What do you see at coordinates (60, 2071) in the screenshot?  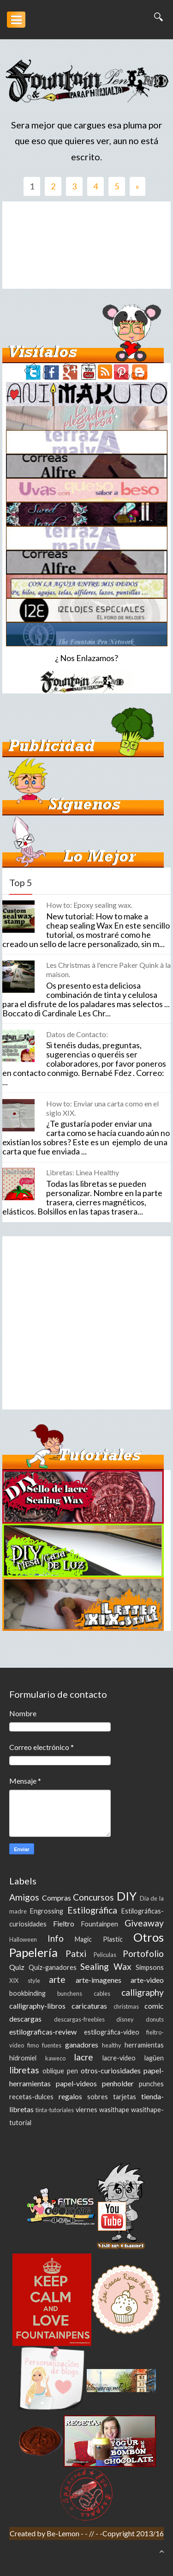 I see `oblique pen` at bounding box center [60, 2071].